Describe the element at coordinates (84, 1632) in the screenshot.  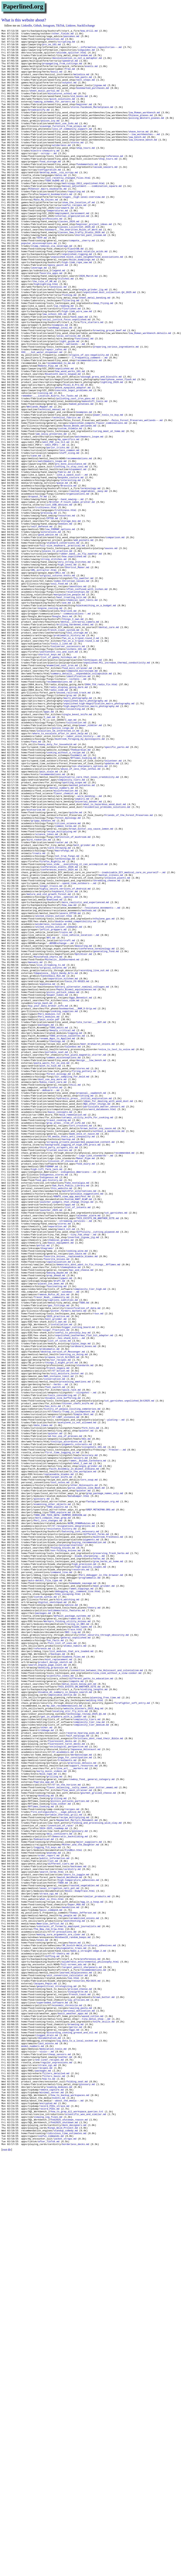
I see `standards.md` at that location.